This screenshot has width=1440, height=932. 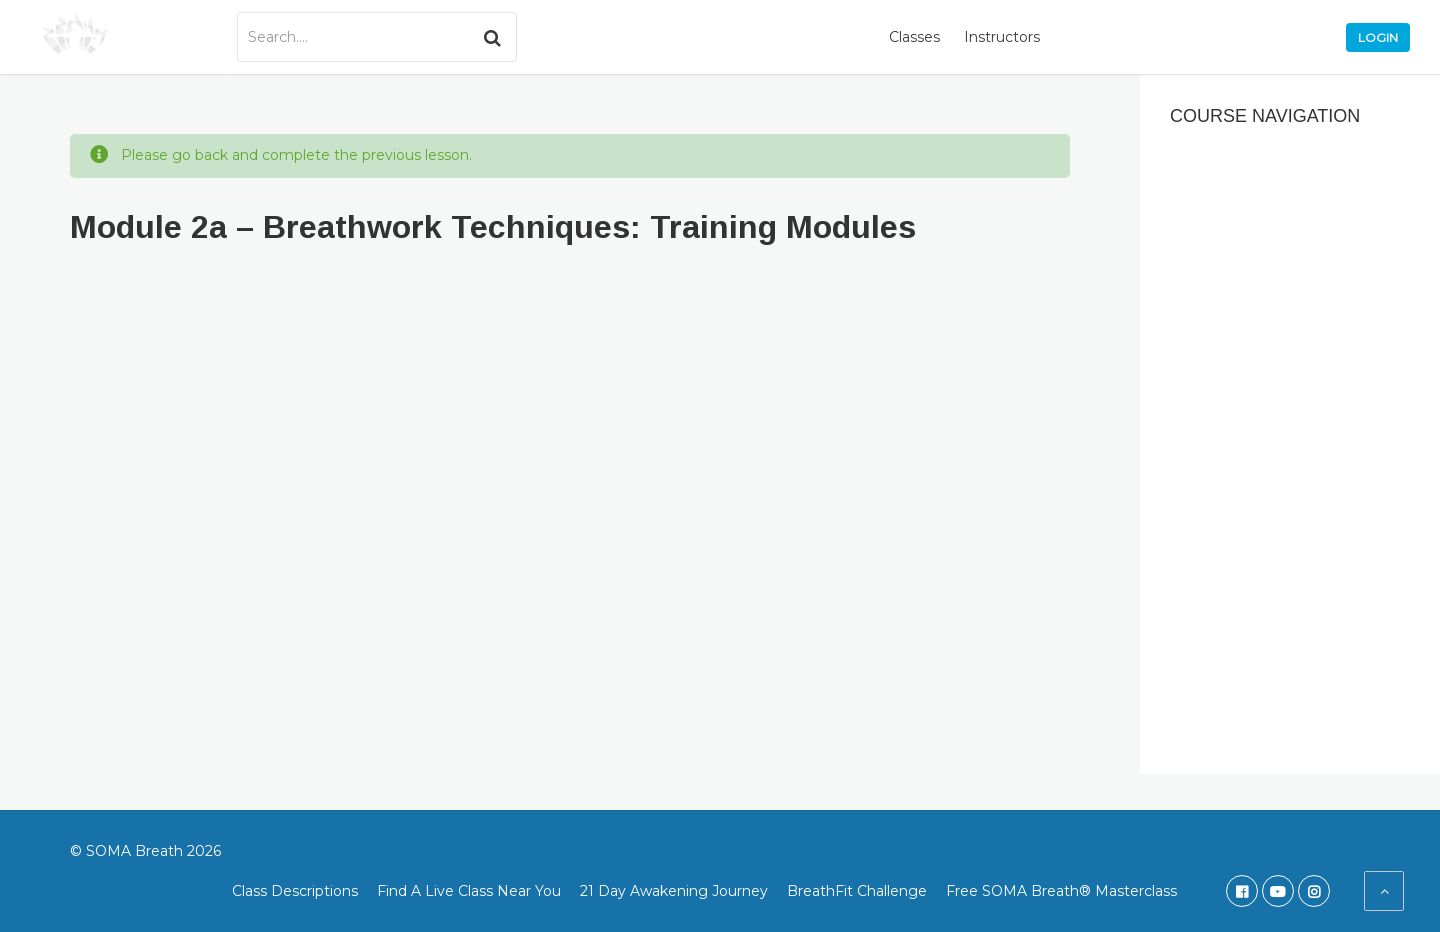 What do you see at coordinates (469, 891) in the screenshot?
I see `Find A Live Class Near You` at bounding box center [469, 891].